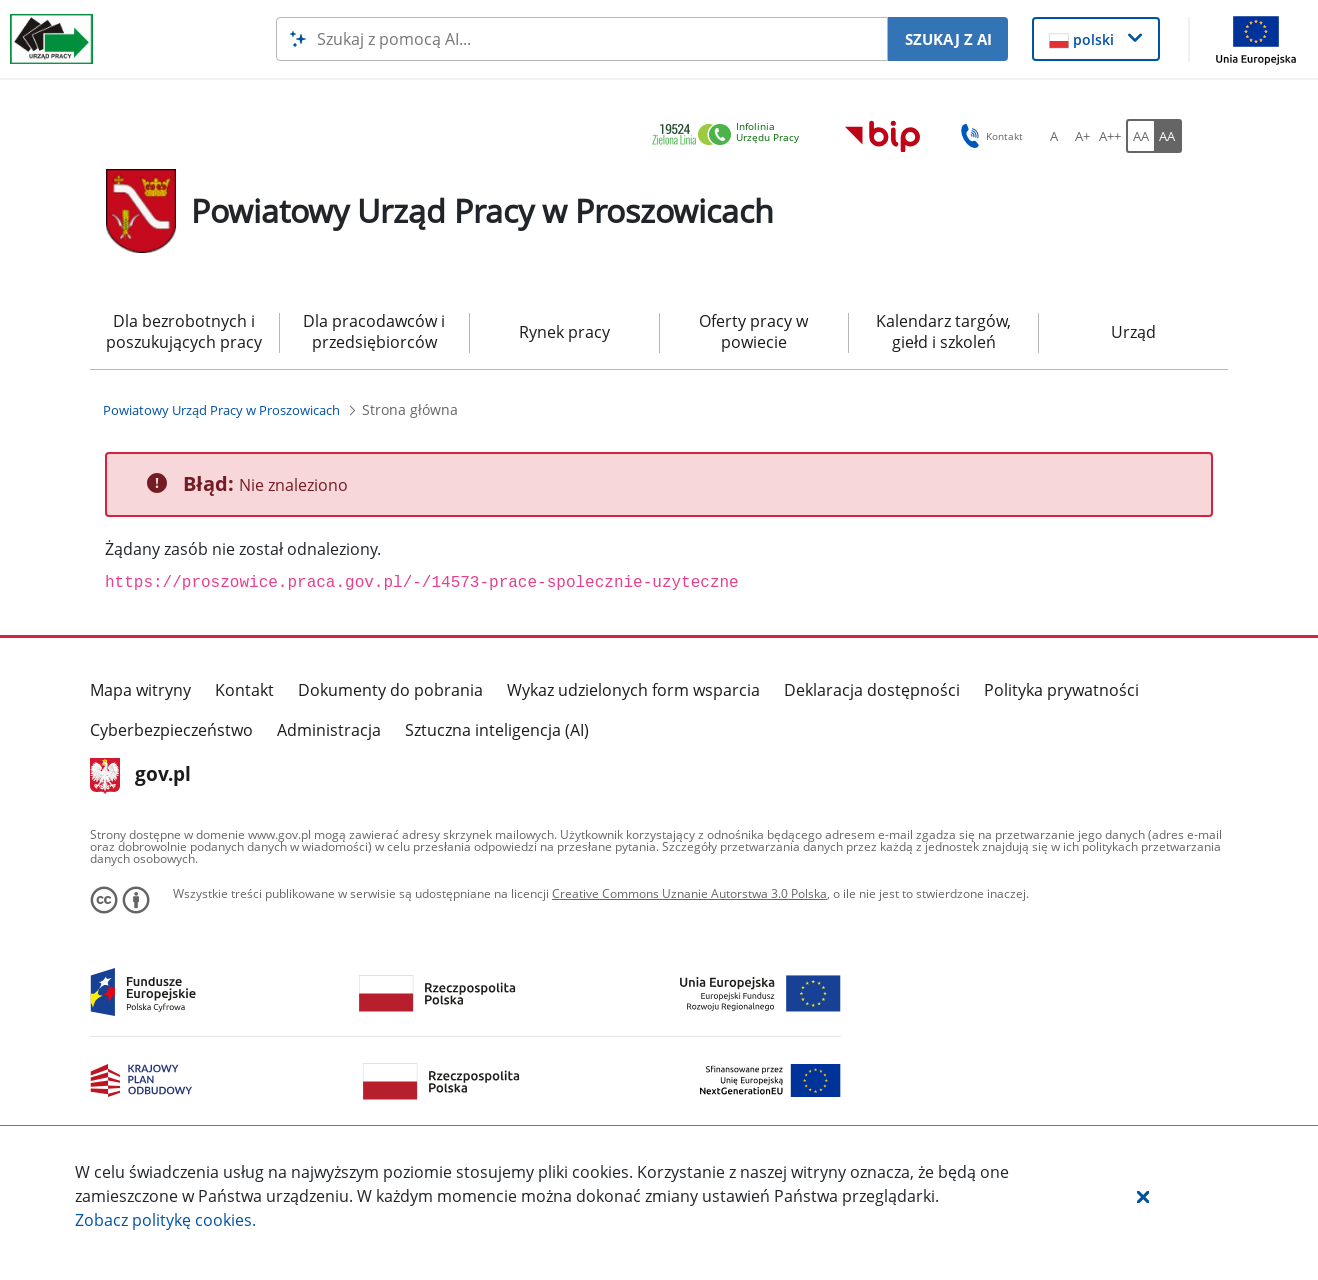  I want to click on [Powiatowy Urząd Pracy w Proszowicach (Breadcrumb)], so click(221, 410).